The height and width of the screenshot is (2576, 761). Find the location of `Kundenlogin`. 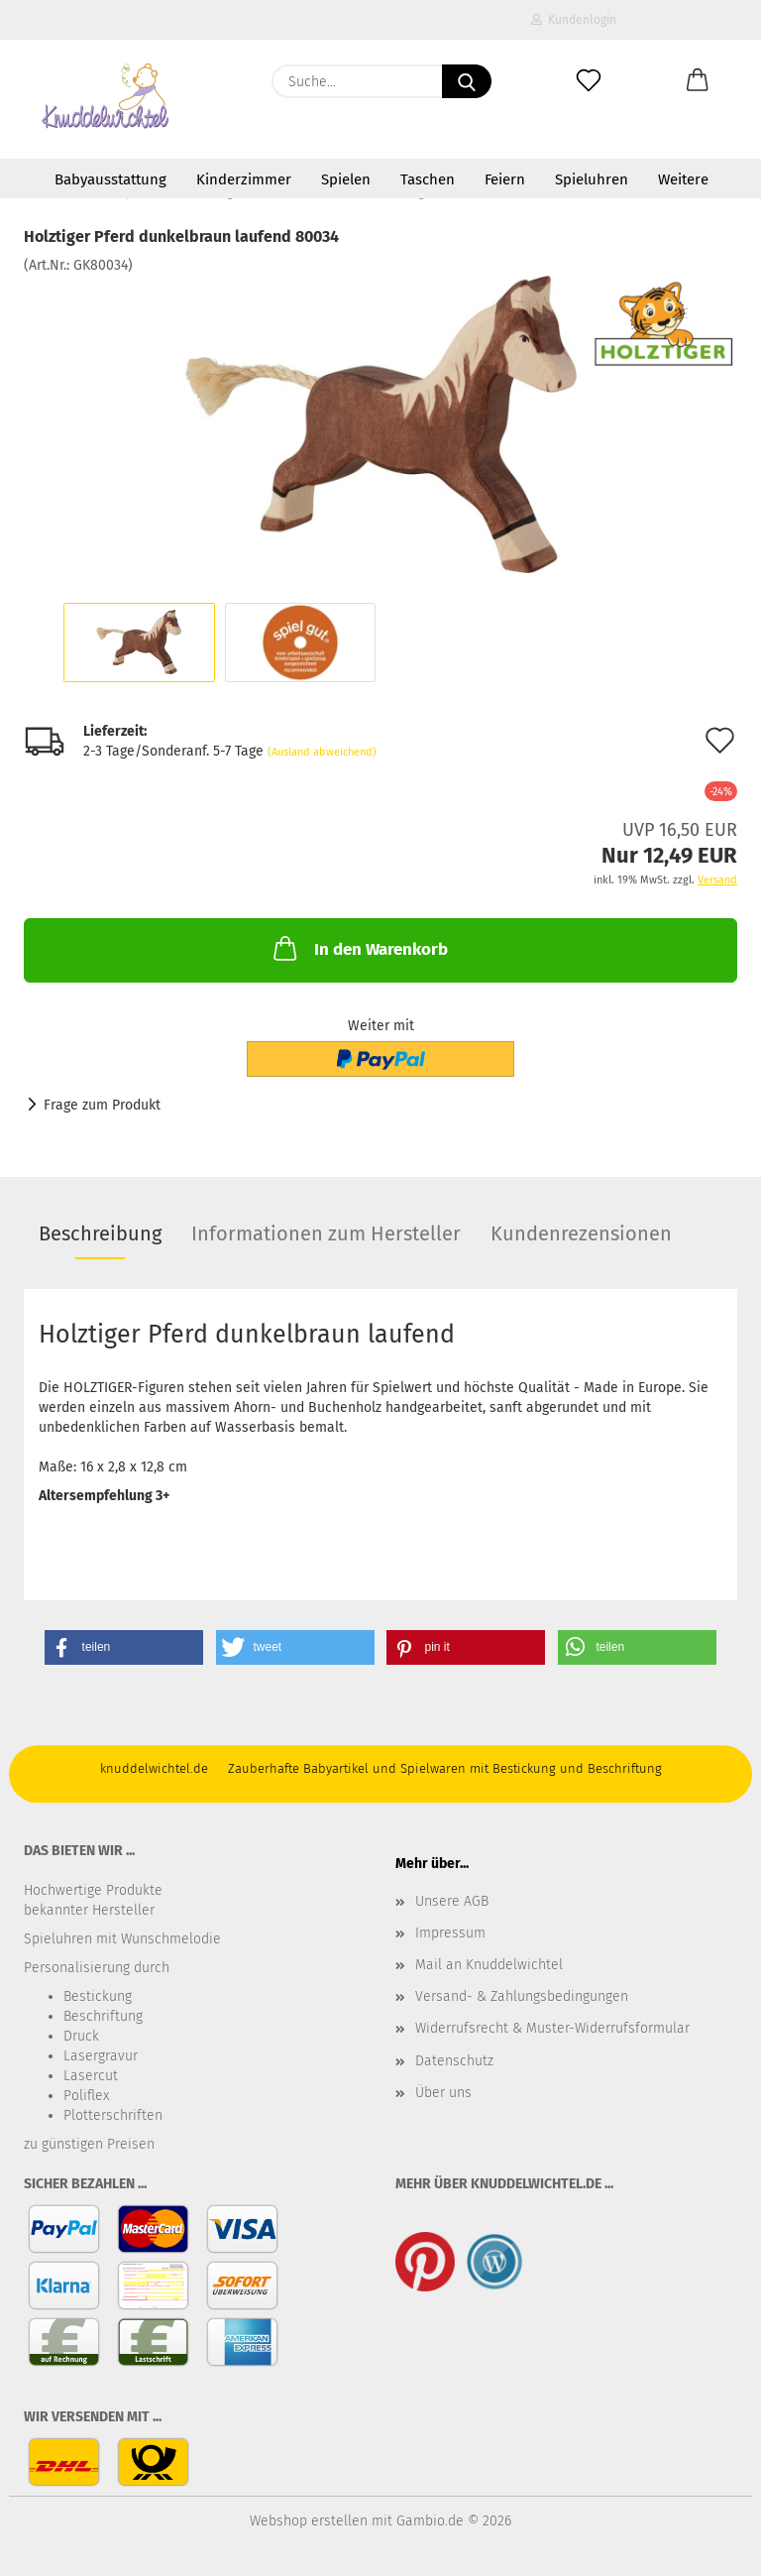

Kundenlogin is located at coordinates (573, 20).